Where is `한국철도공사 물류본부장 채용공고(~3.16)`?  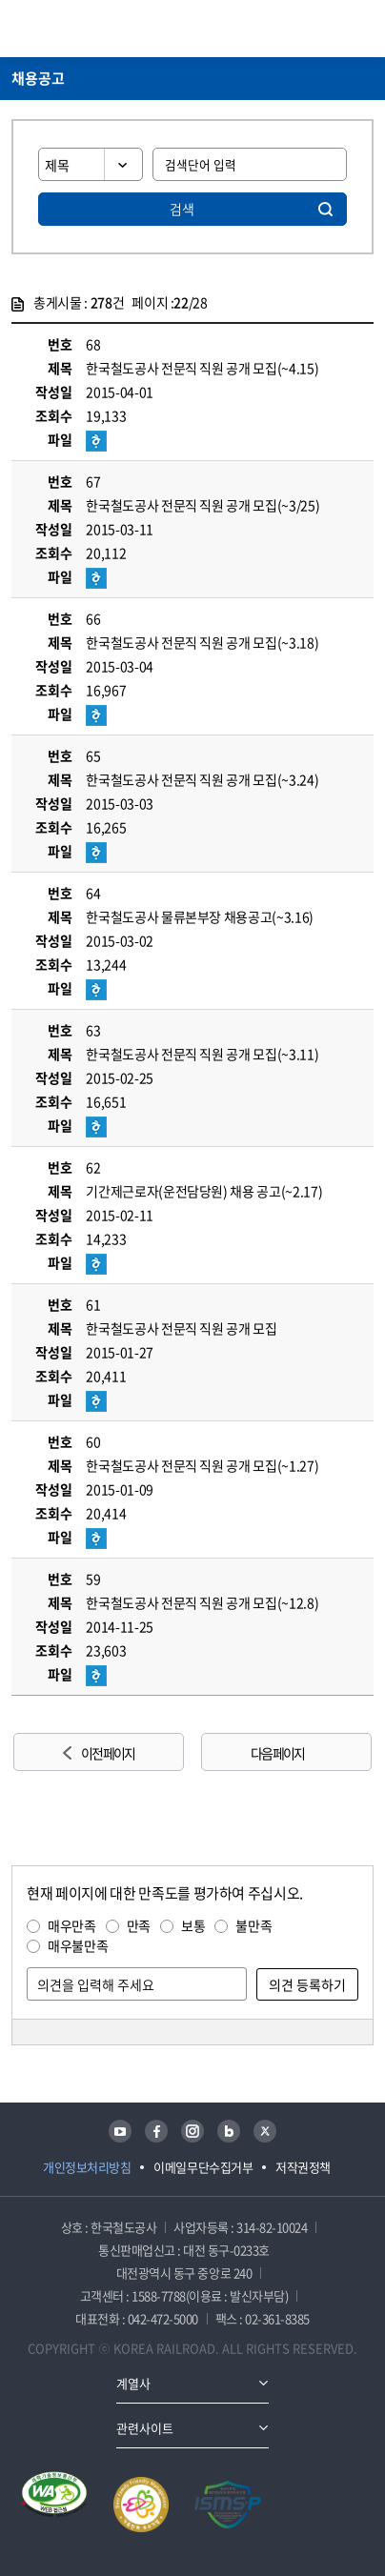 한국철도공사 물류본부장 채용공고(~3.16) is located at coordinates (200, 916).